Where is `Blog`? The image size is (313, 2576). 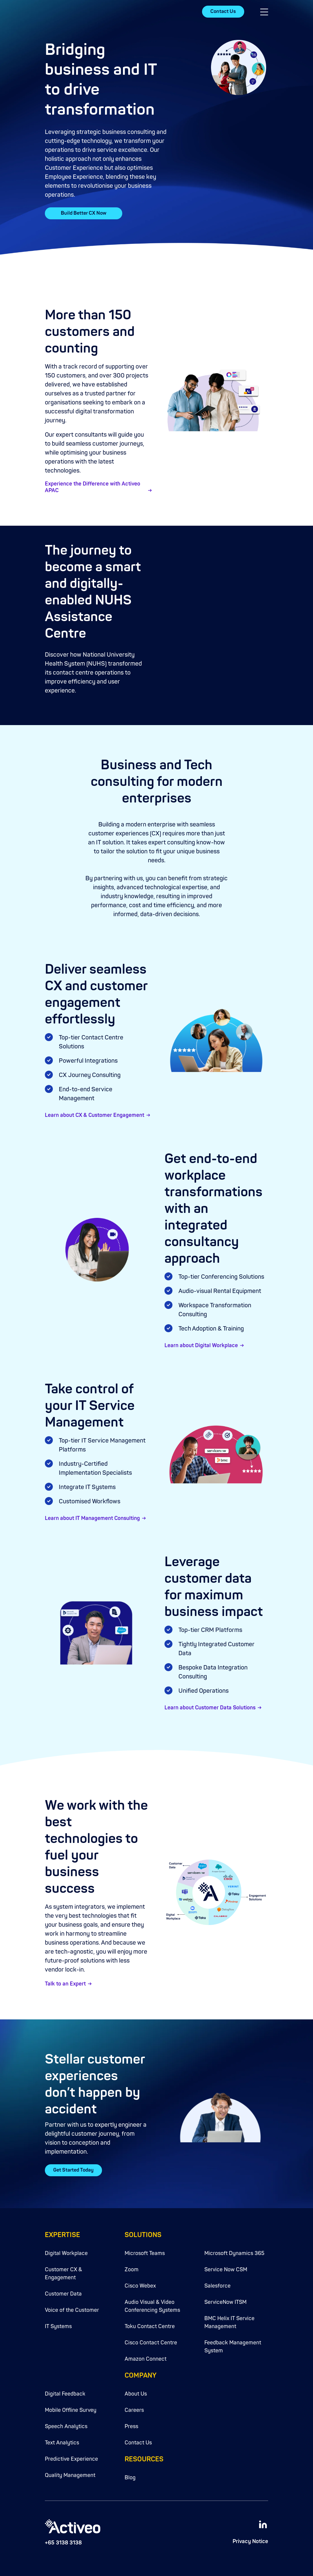
Blog is located at coordinates (130, 2477).